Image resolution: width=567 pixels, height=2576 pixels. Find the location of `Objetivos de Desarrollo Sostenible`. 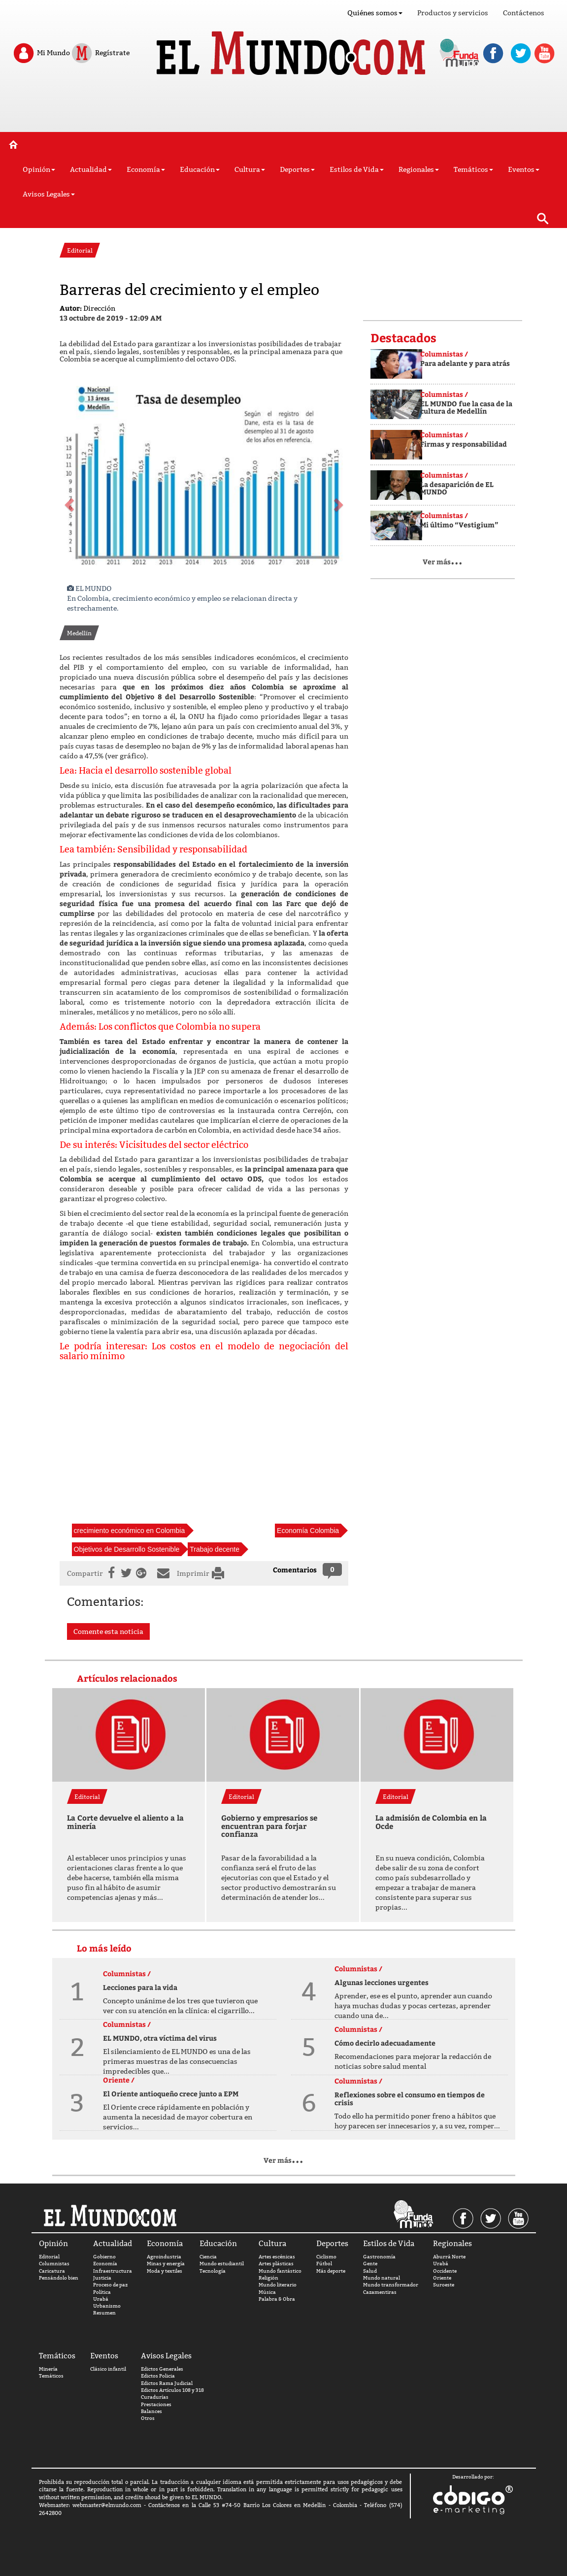

Objetivos de Desarrollo Sostenible is located at coordinates (127, 1549).